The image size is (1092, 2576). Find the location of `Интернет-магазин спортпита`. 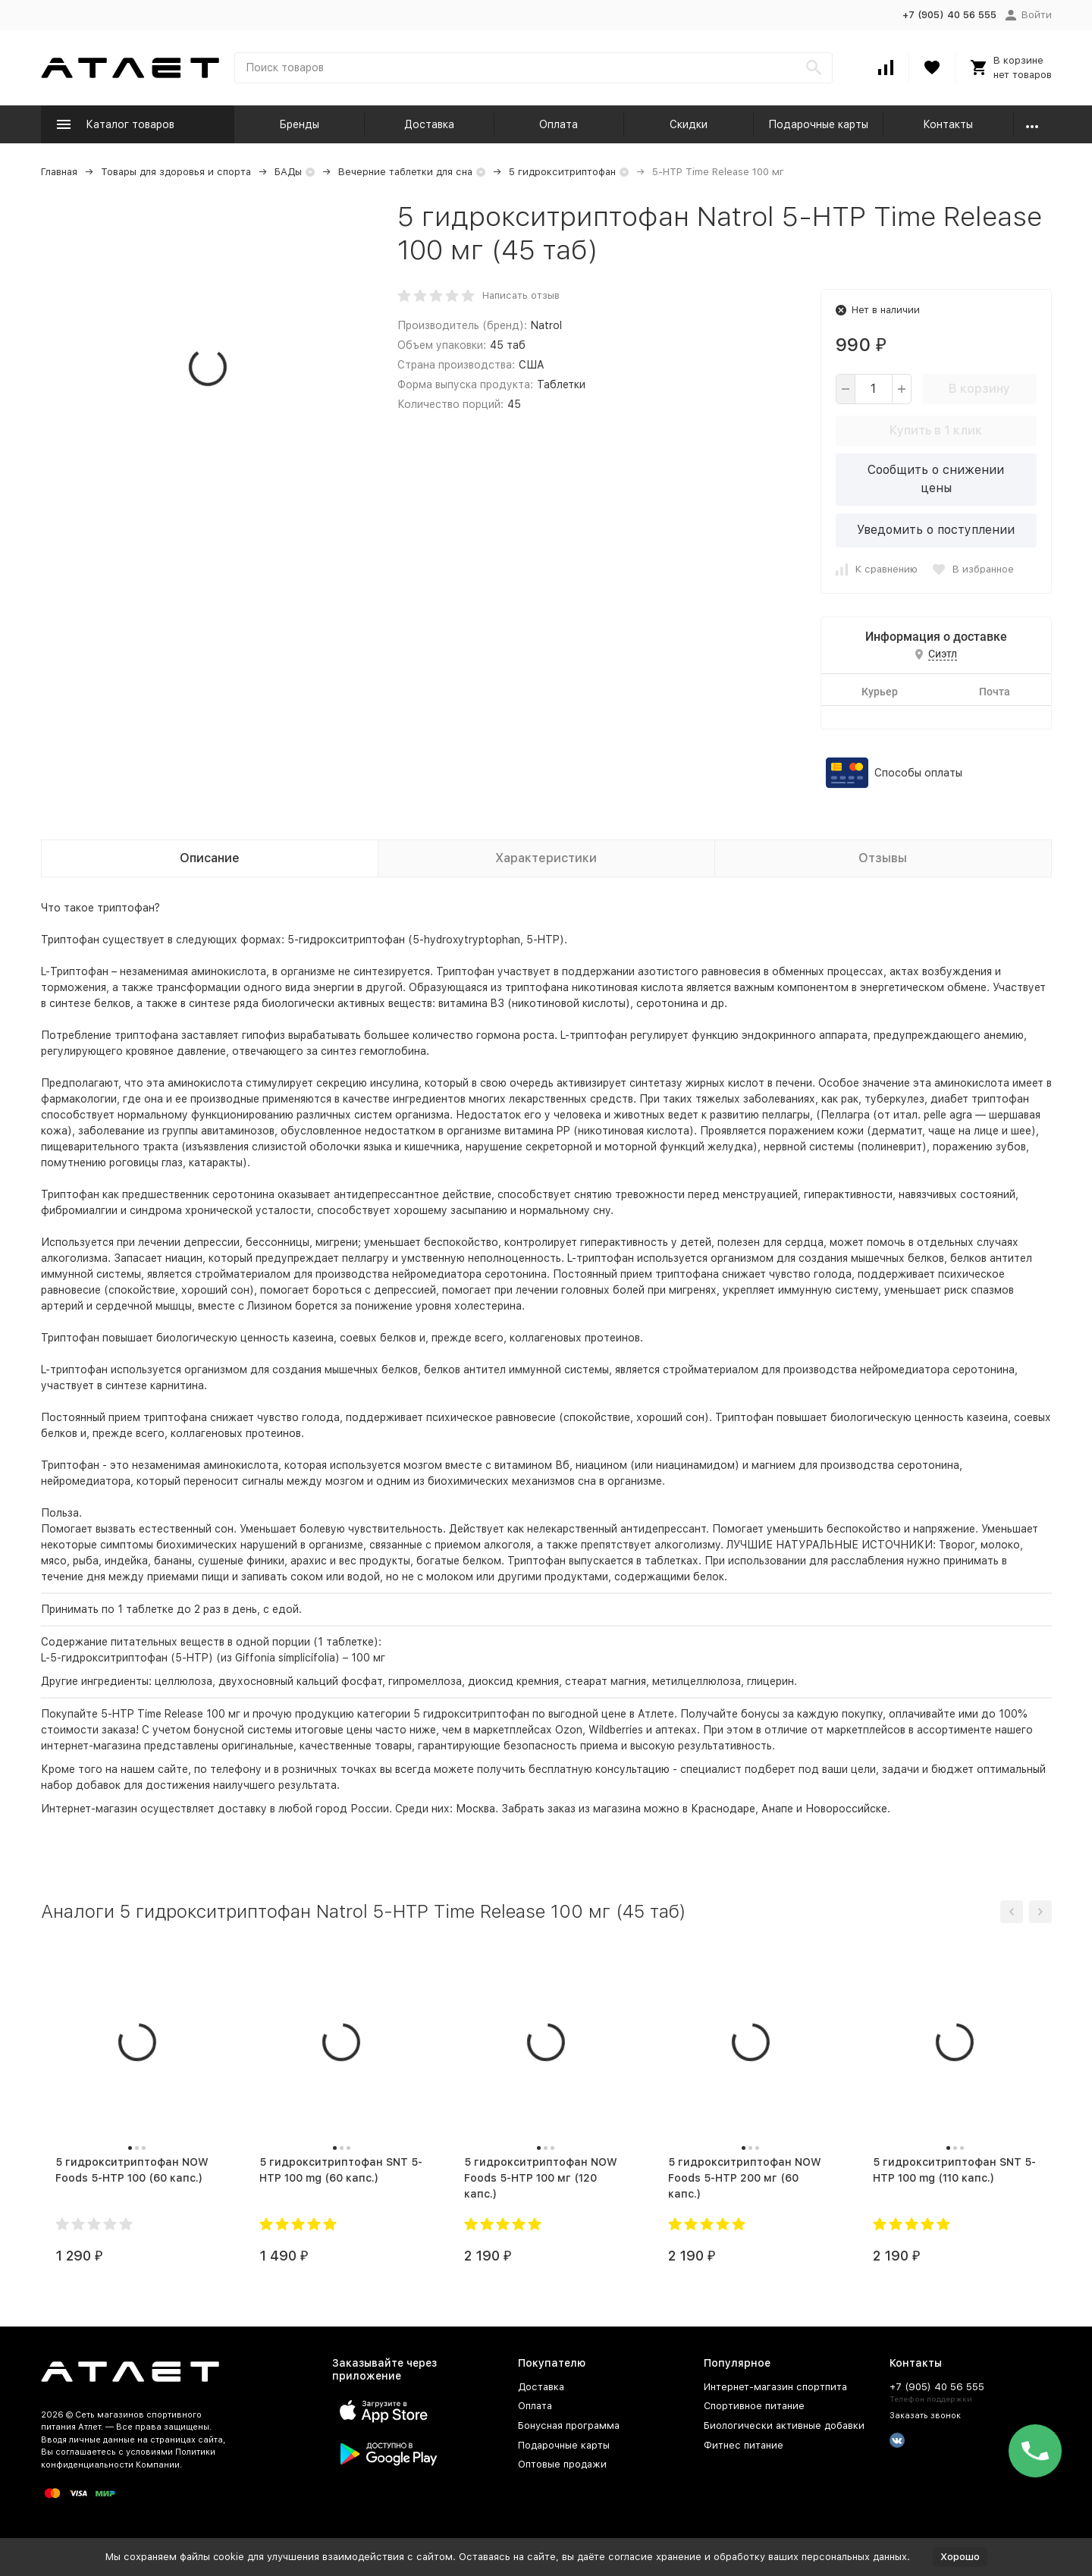

Интернет-магазин спортпита is located at coordinates (775, 2386).